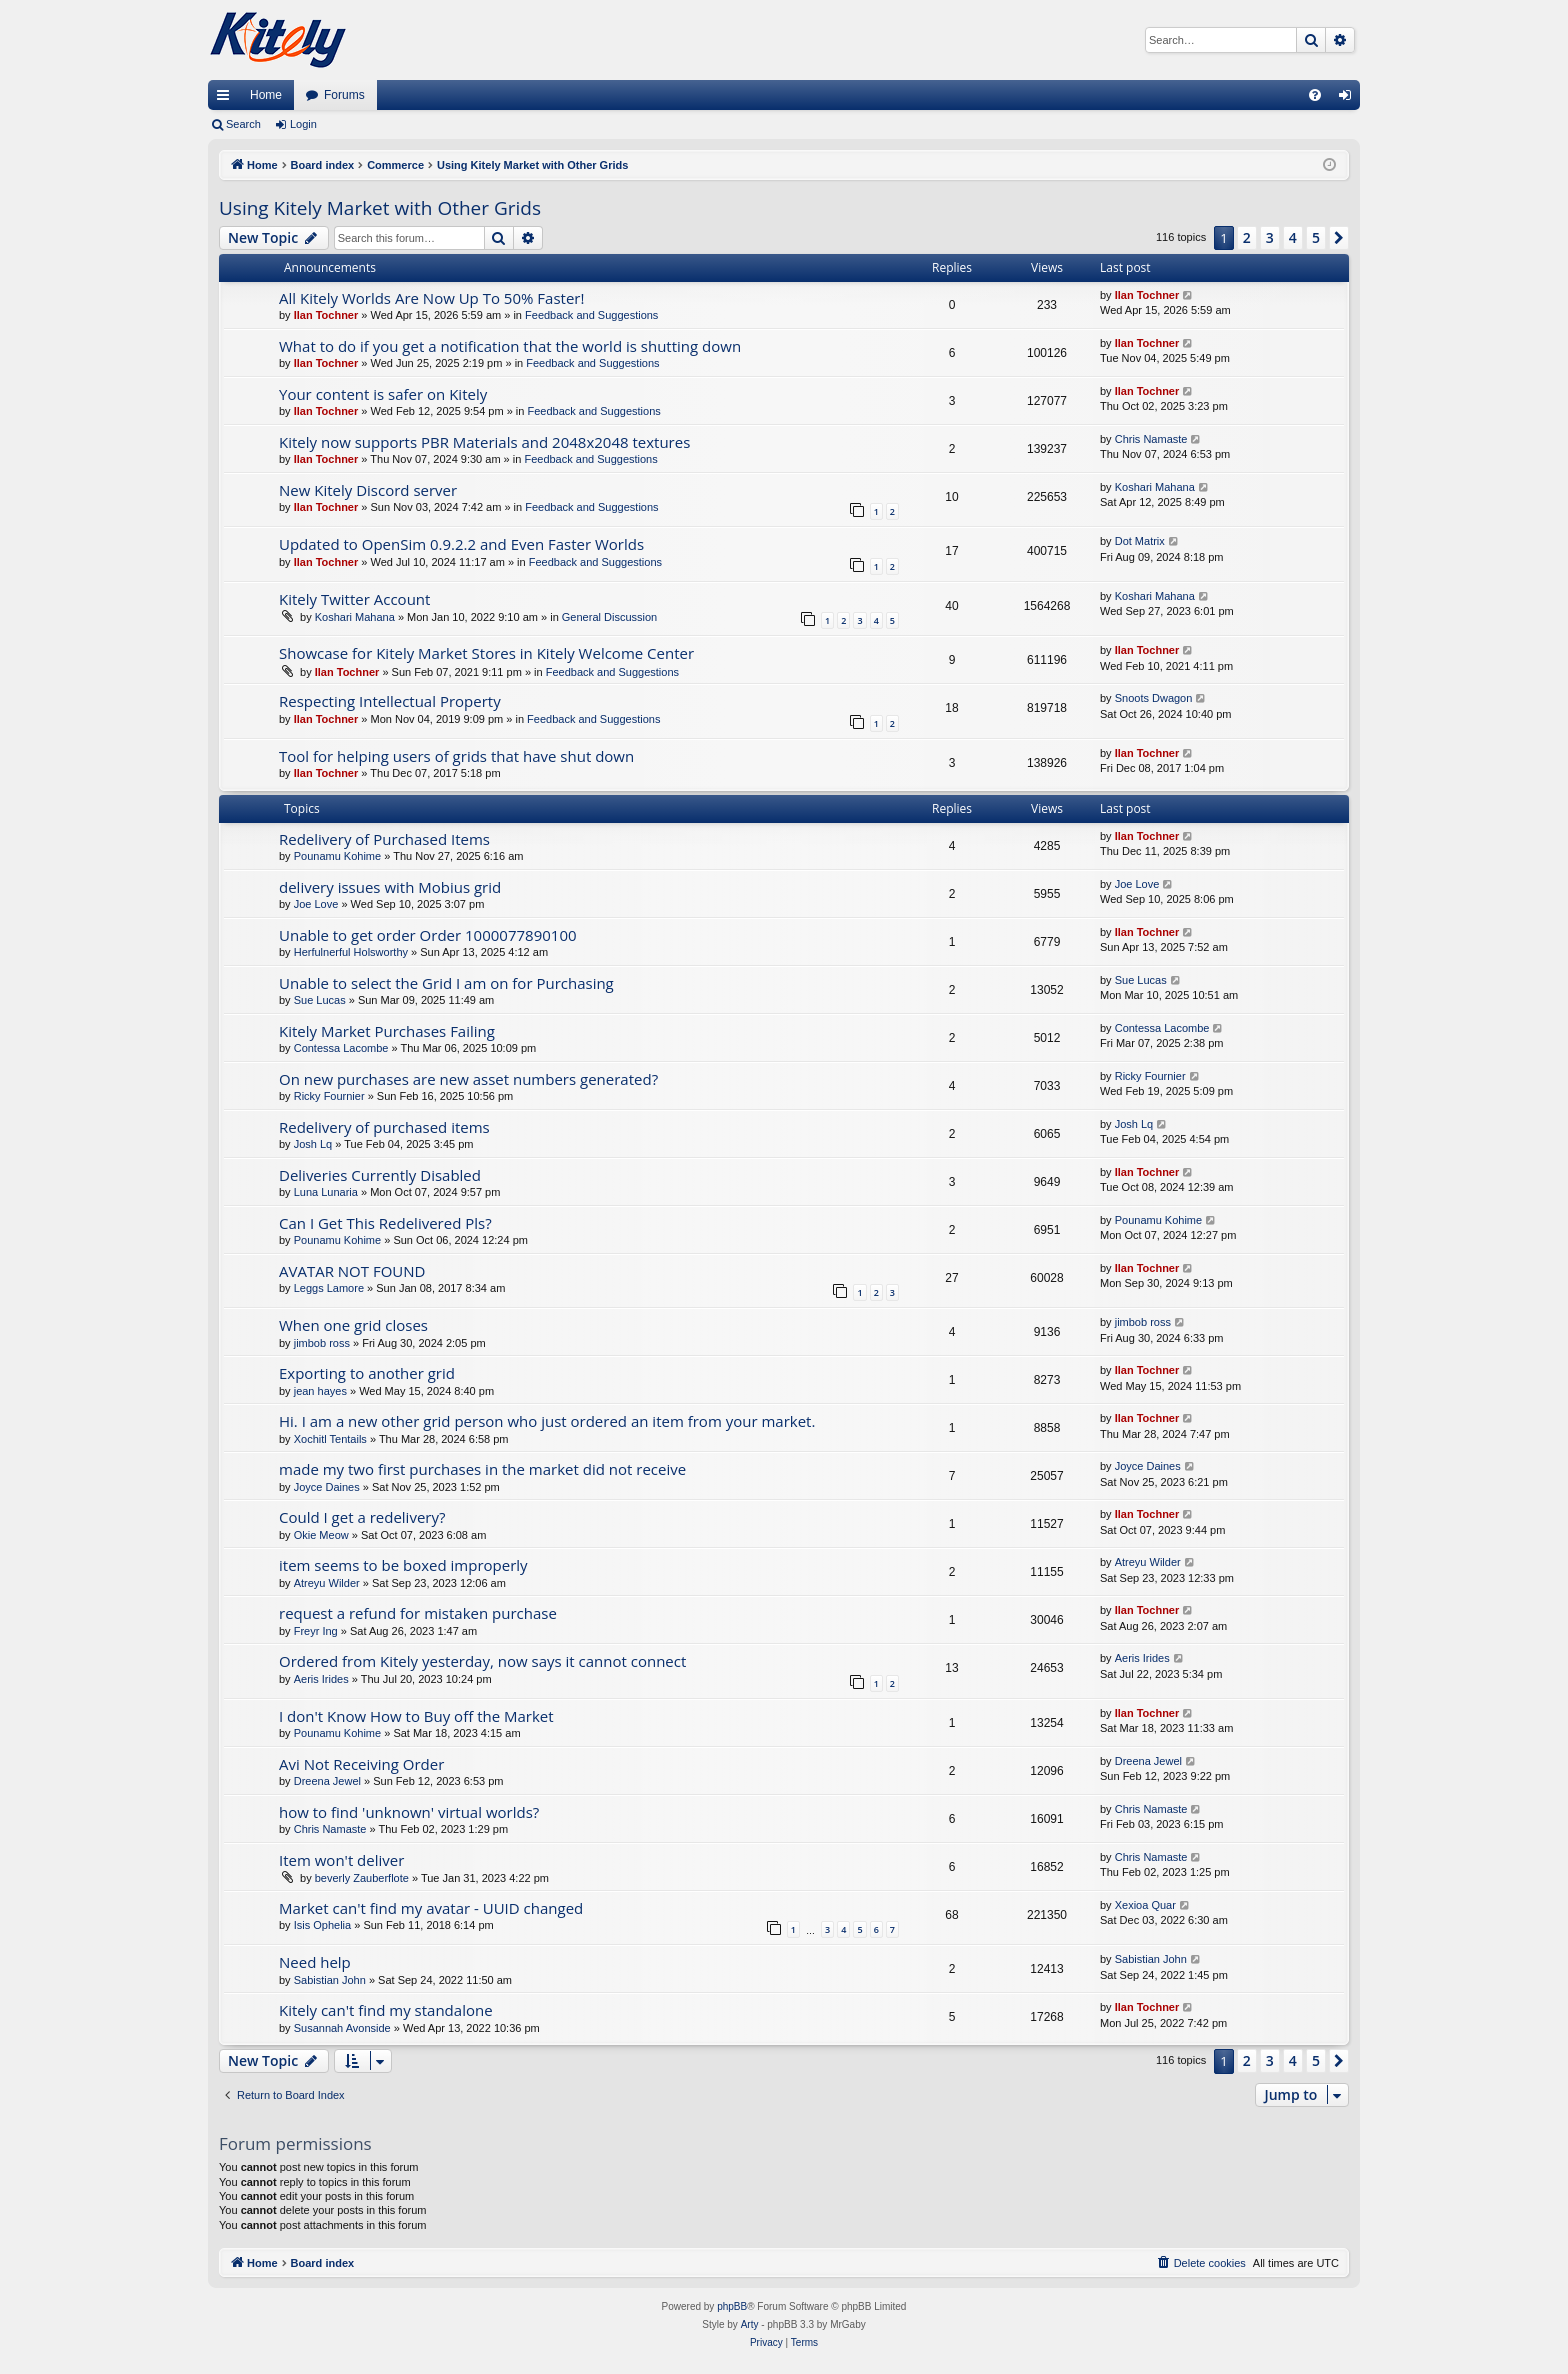  What do you see at coordinates (547, 1421) in the screenshot?
I see `Hi. I am a new other grid person who just ordered an item from your market.` at bounding box center [547, 1421].